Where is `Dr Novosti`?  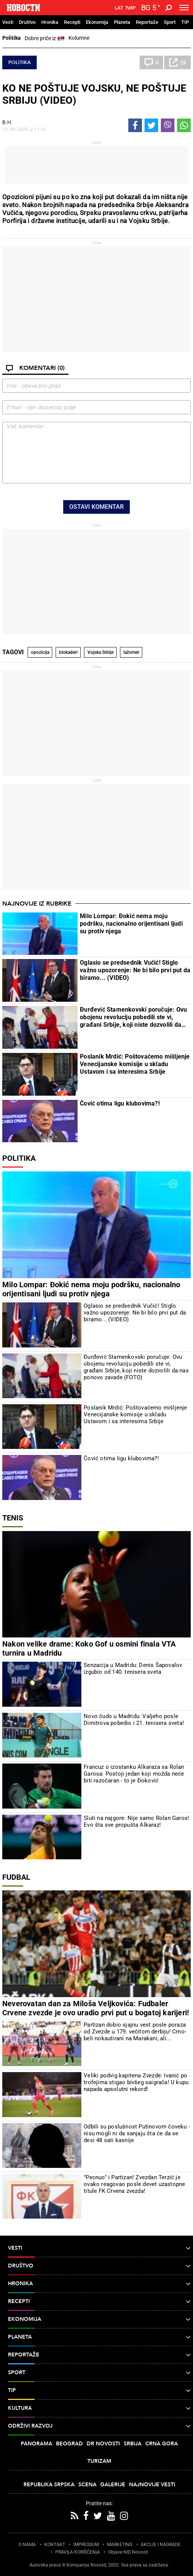
Dr Novosti is located at coordinates (103, 2443).